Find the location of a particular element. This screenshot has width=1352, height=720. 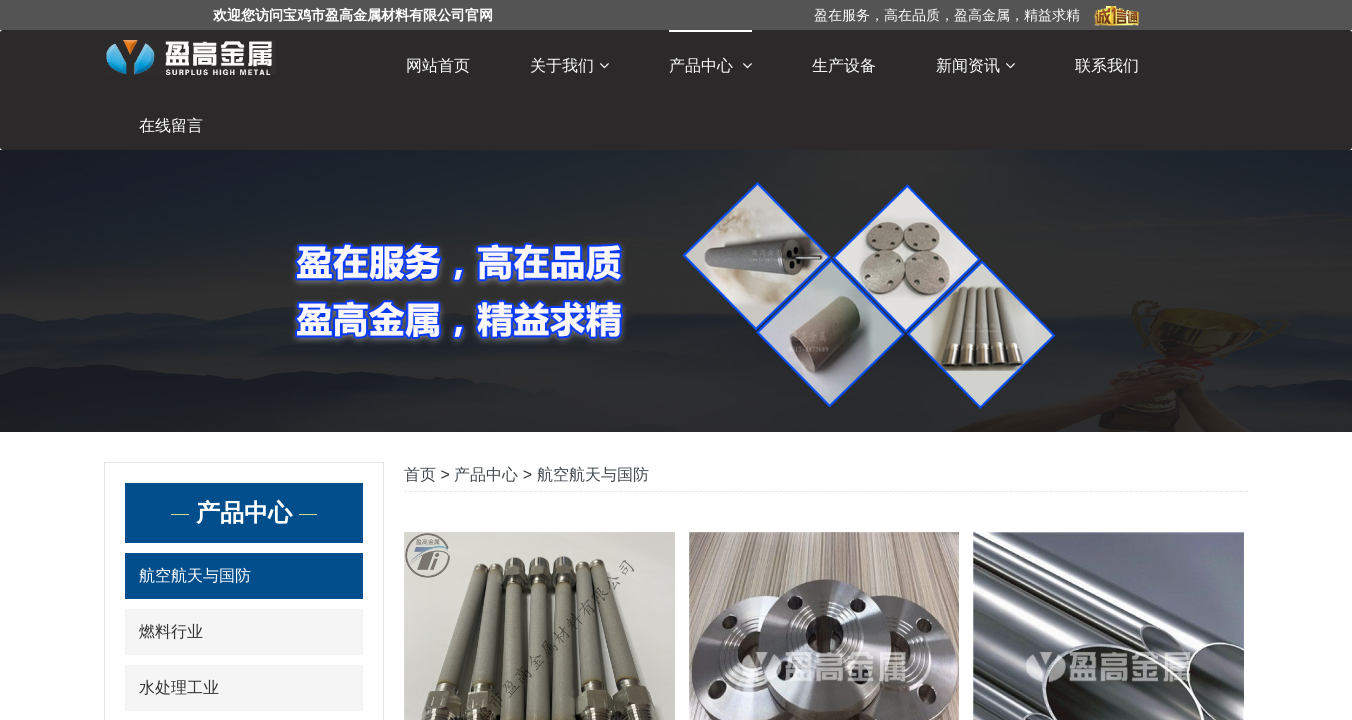

水处理工业 is located at coordinates (179, 687).